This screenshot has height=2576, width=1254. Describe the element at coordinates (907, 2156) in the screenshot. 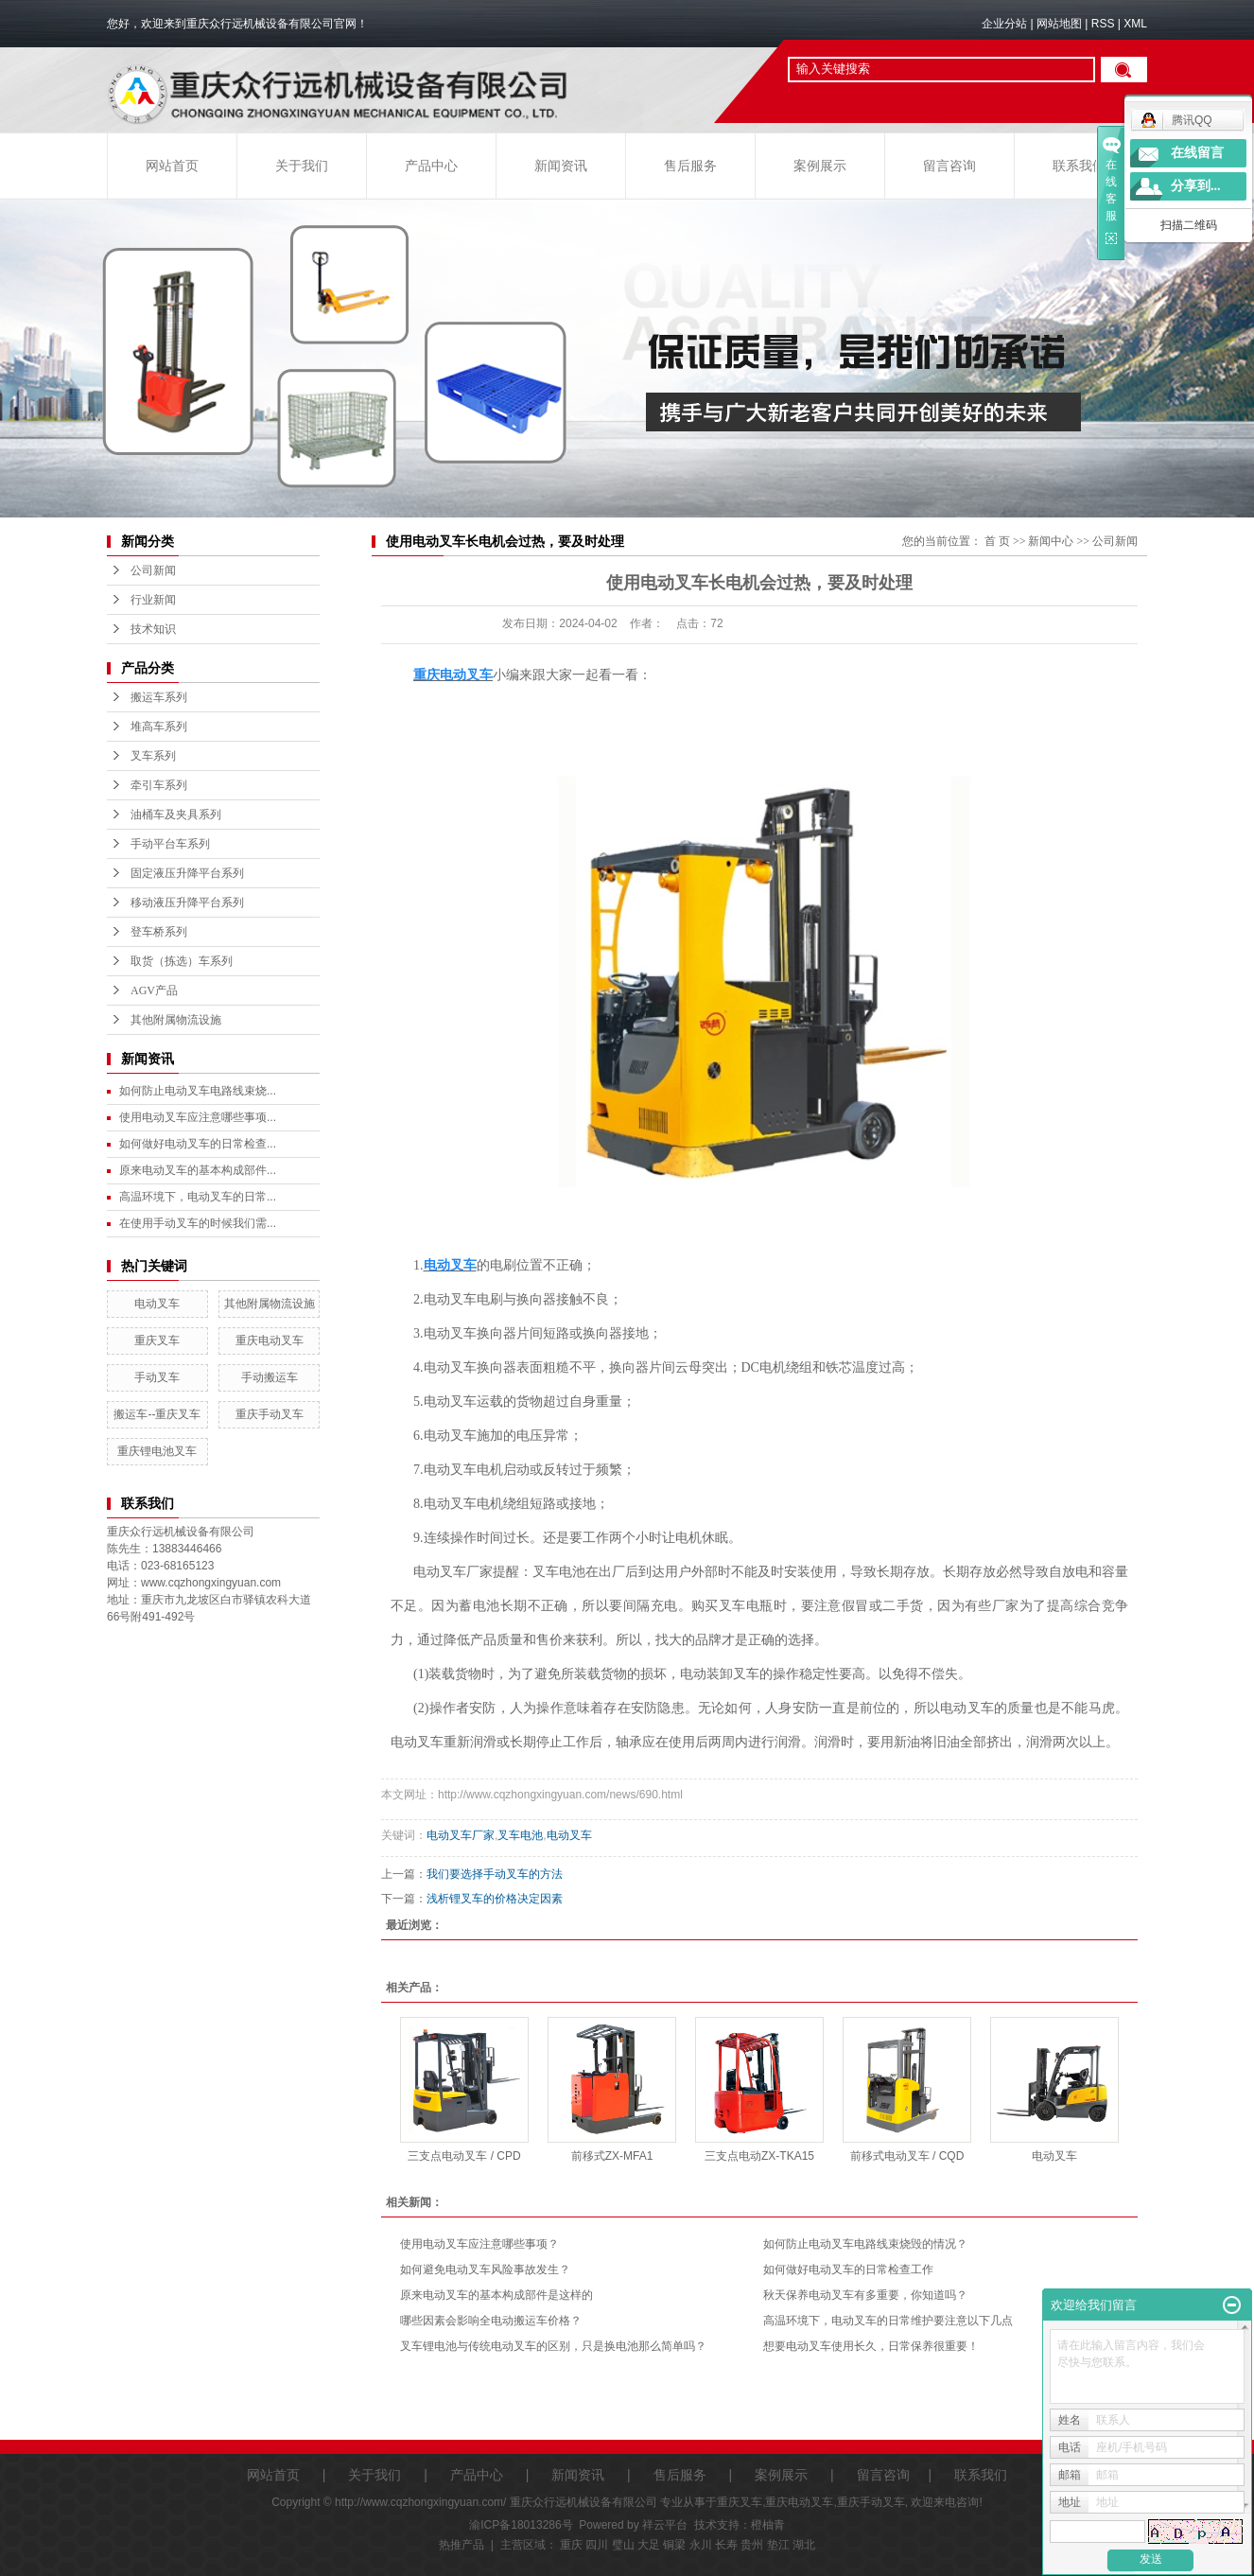

I see `前移式电动叉车 / CQD` at that location.